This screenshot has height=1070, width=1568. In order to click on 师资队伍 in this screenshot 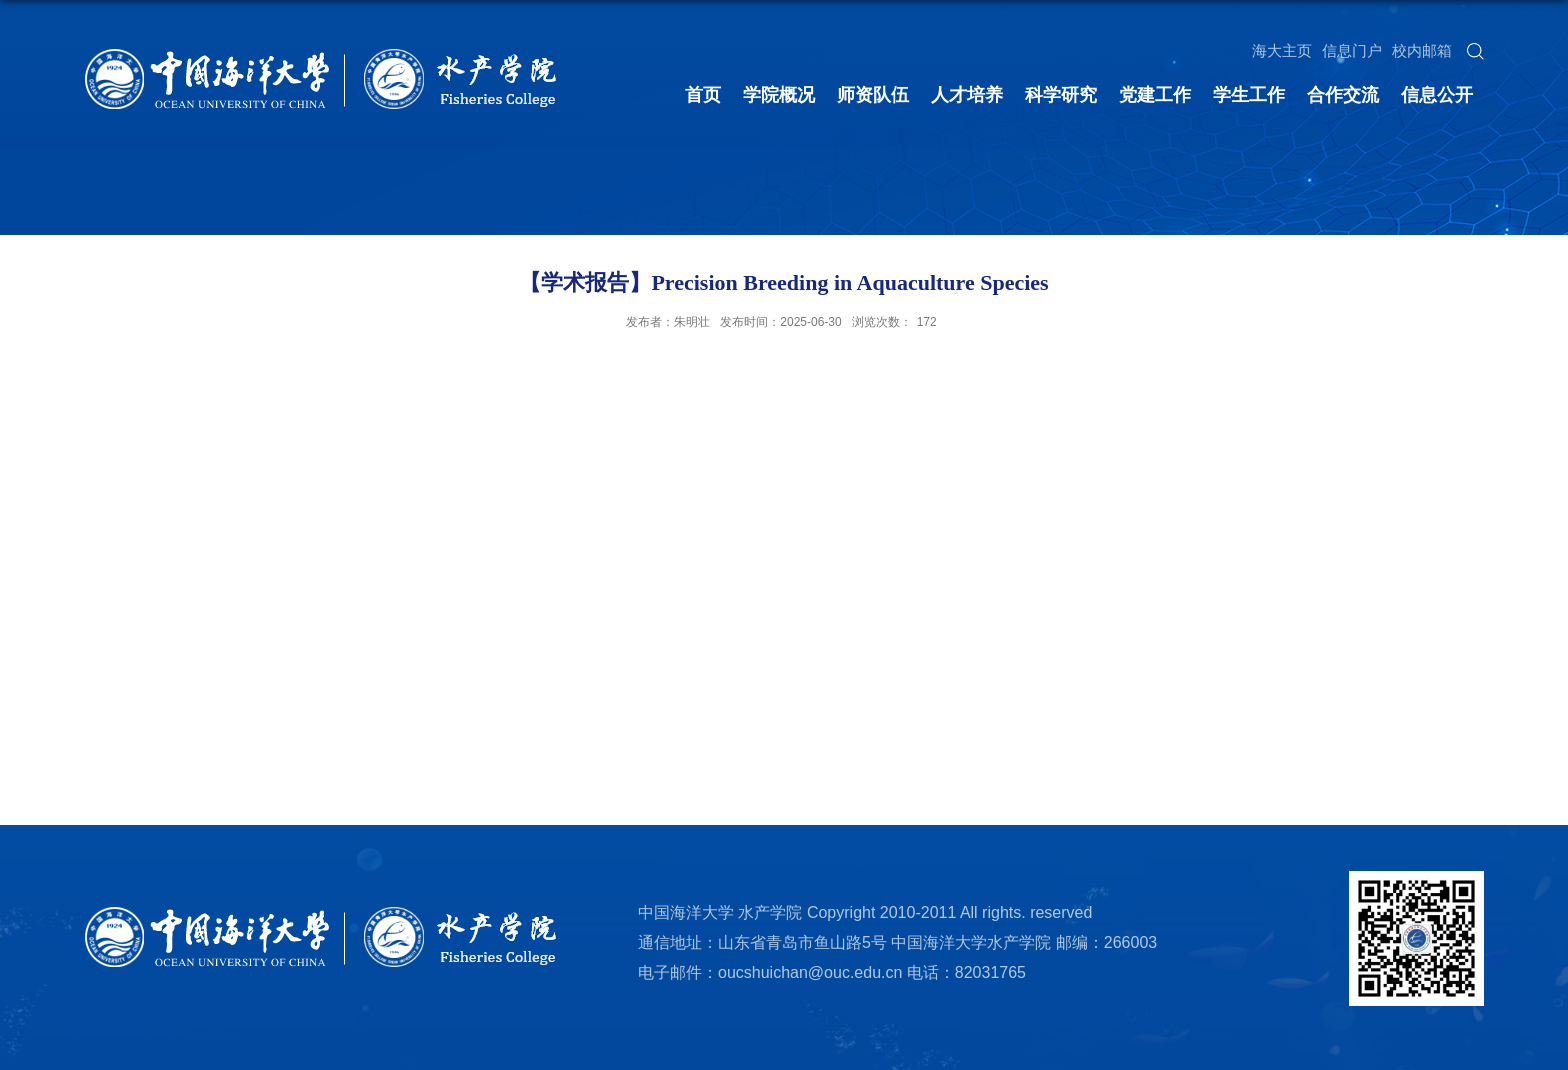, I will do `click(873, 95)`.